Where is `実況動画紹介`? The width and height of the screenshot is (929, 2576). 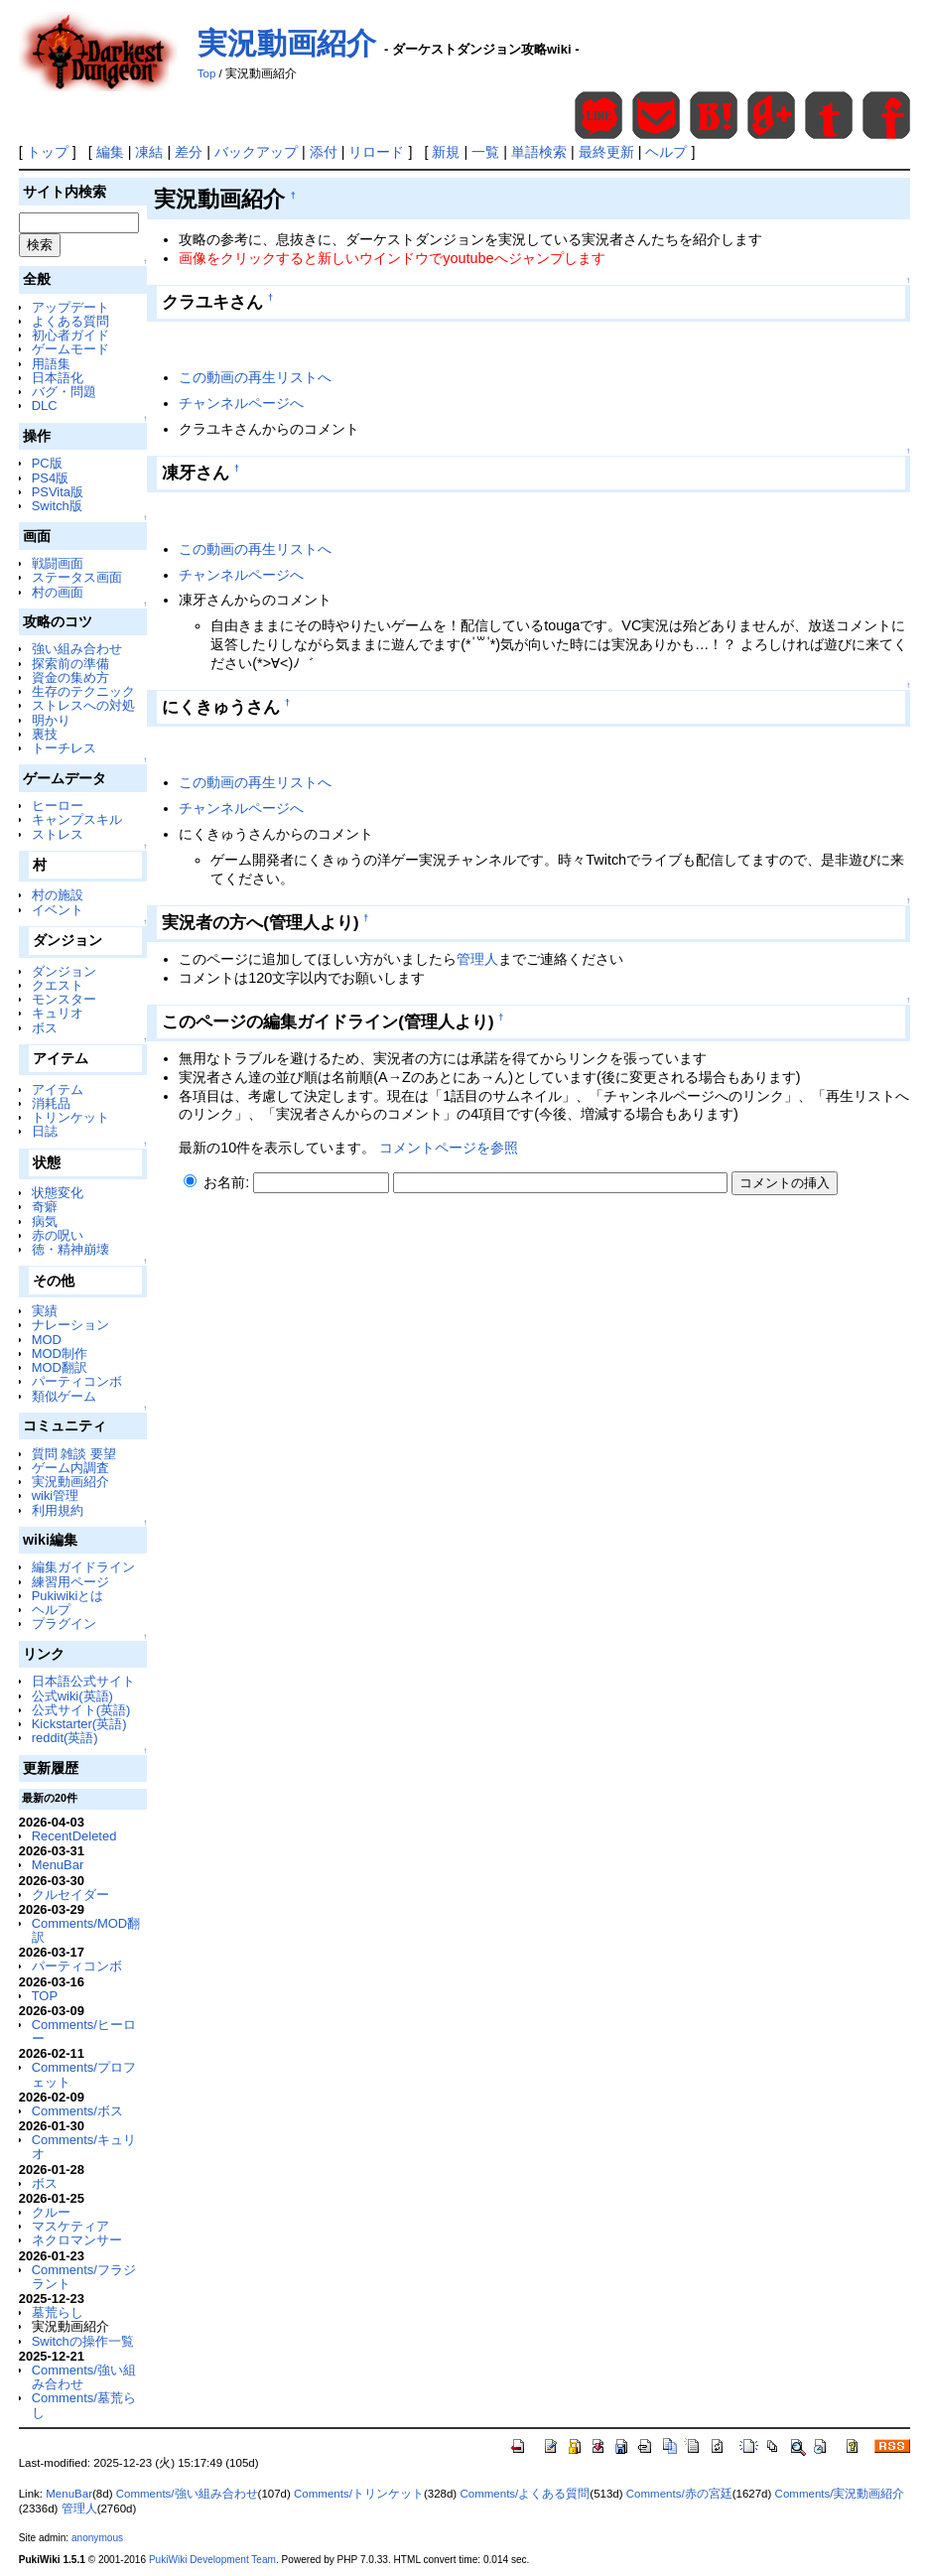
実況動画紹介 is located at coordinates (287, 43).